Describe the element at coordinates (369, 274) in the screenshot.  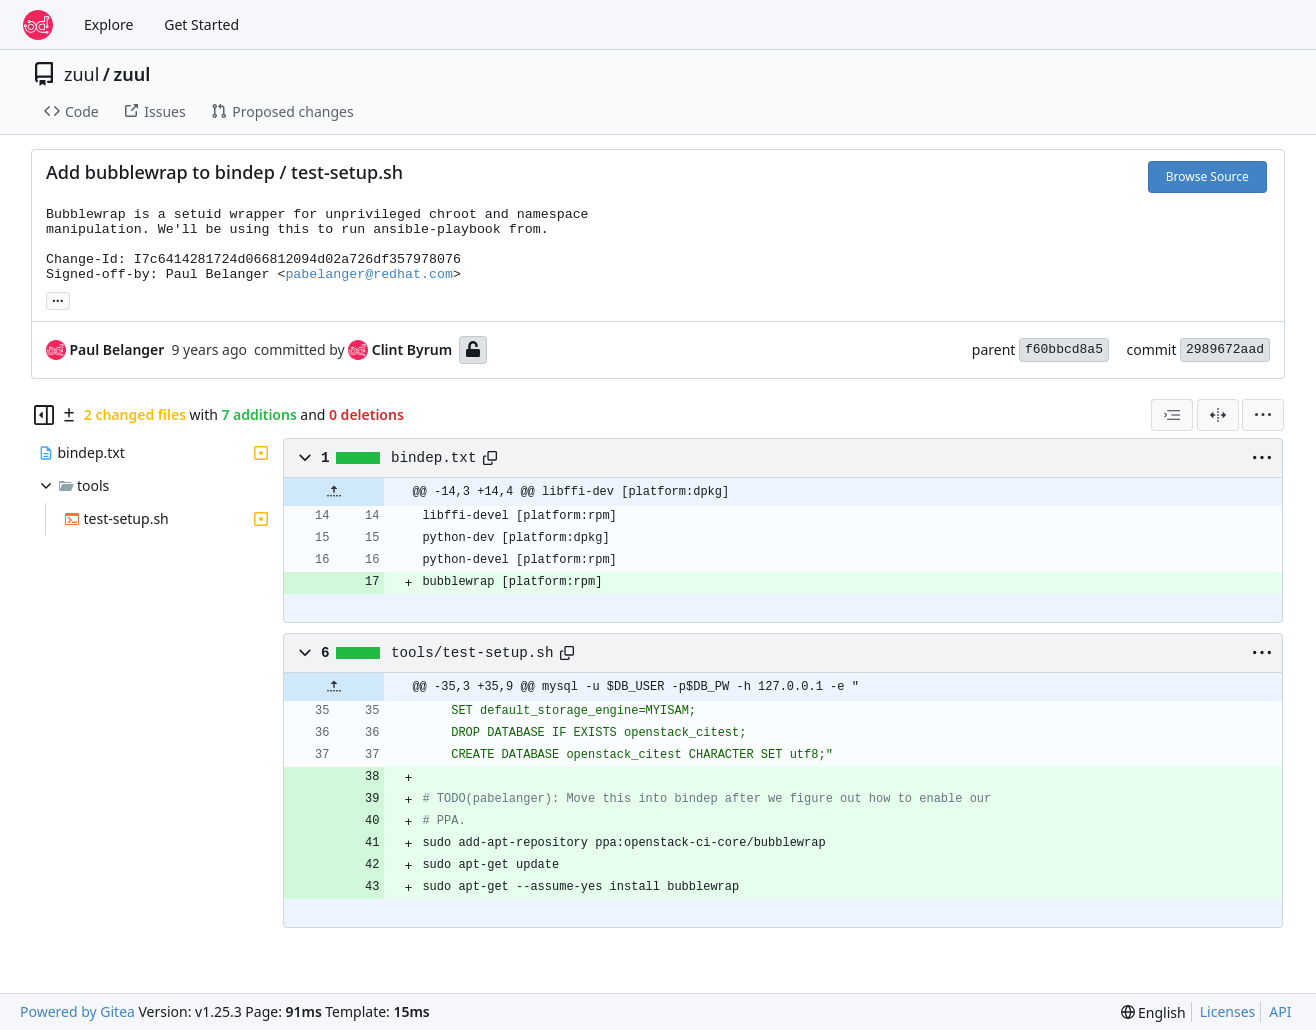
I see `pabelanger@redhat.com` at that location.